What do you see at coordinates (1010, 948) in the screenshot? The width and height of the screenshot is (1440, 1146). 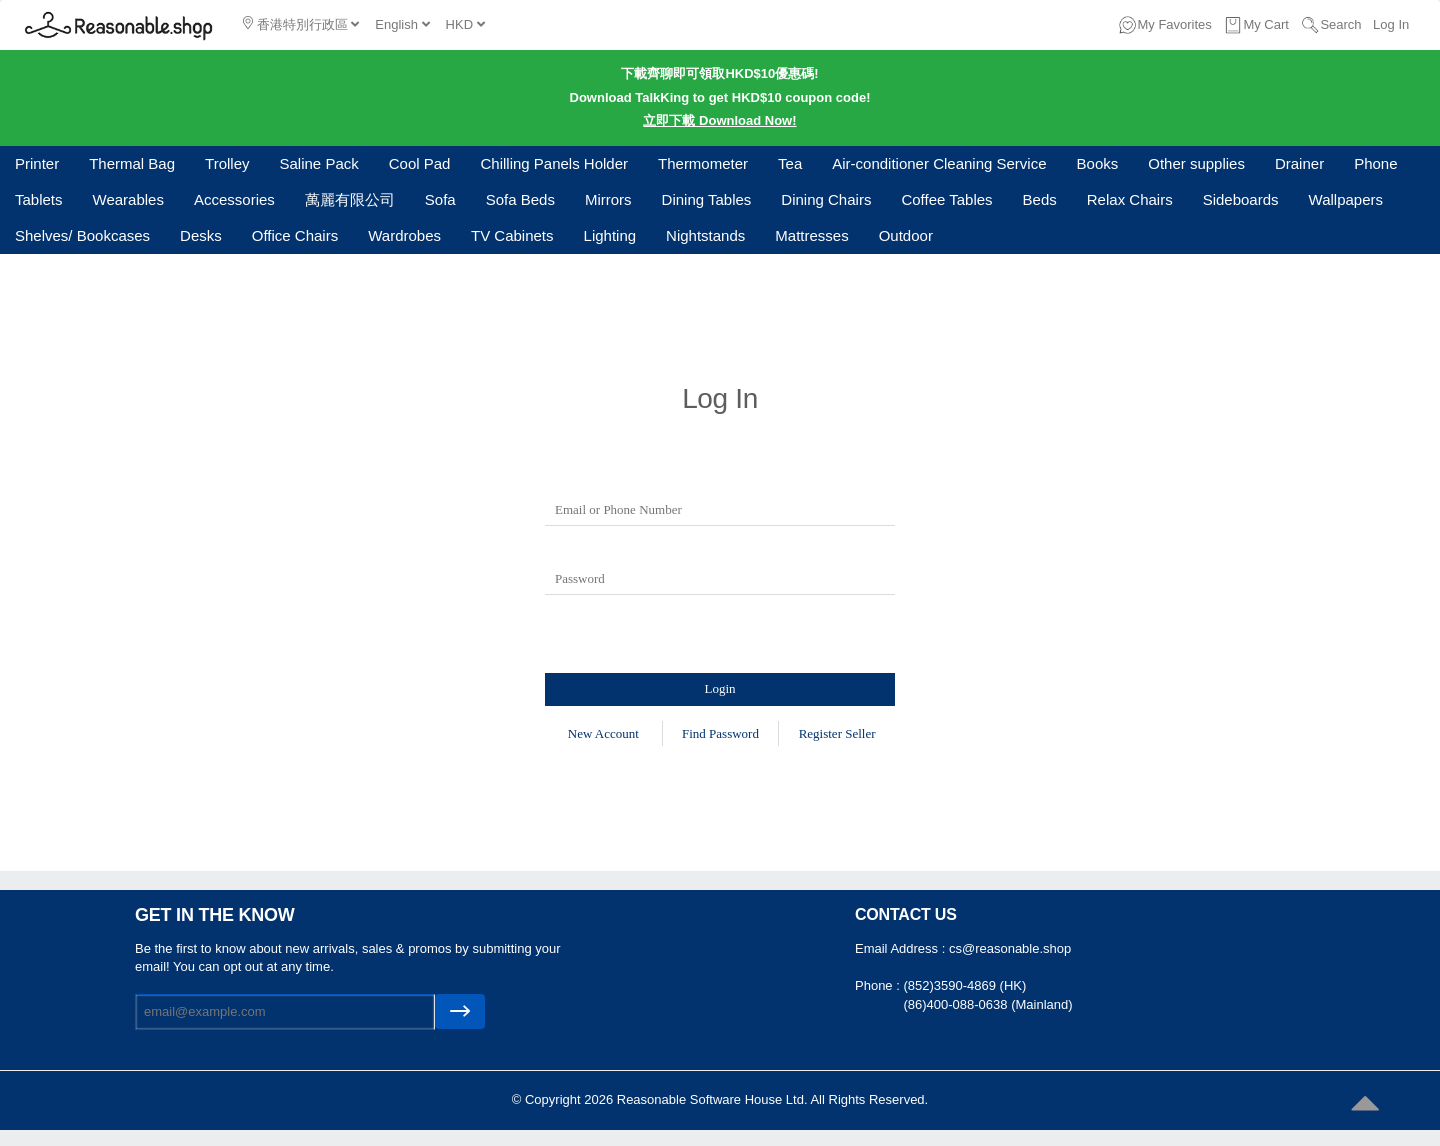 I see `cs@reasonable.shop` at bounding box center [1010, 948].